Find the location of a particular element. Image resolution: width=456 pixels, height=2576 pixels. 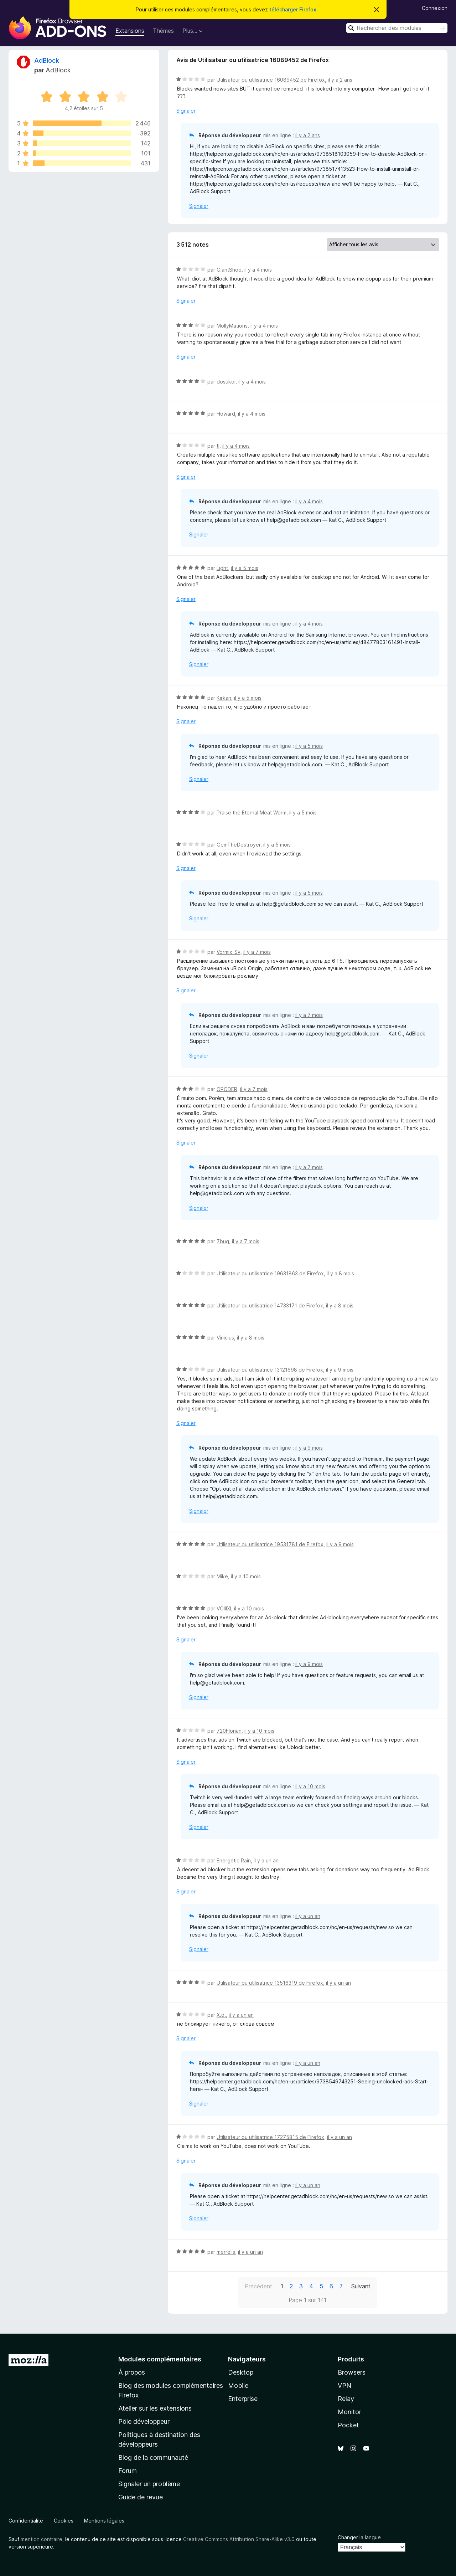

Monitor is located at coordinates (349, 2412).